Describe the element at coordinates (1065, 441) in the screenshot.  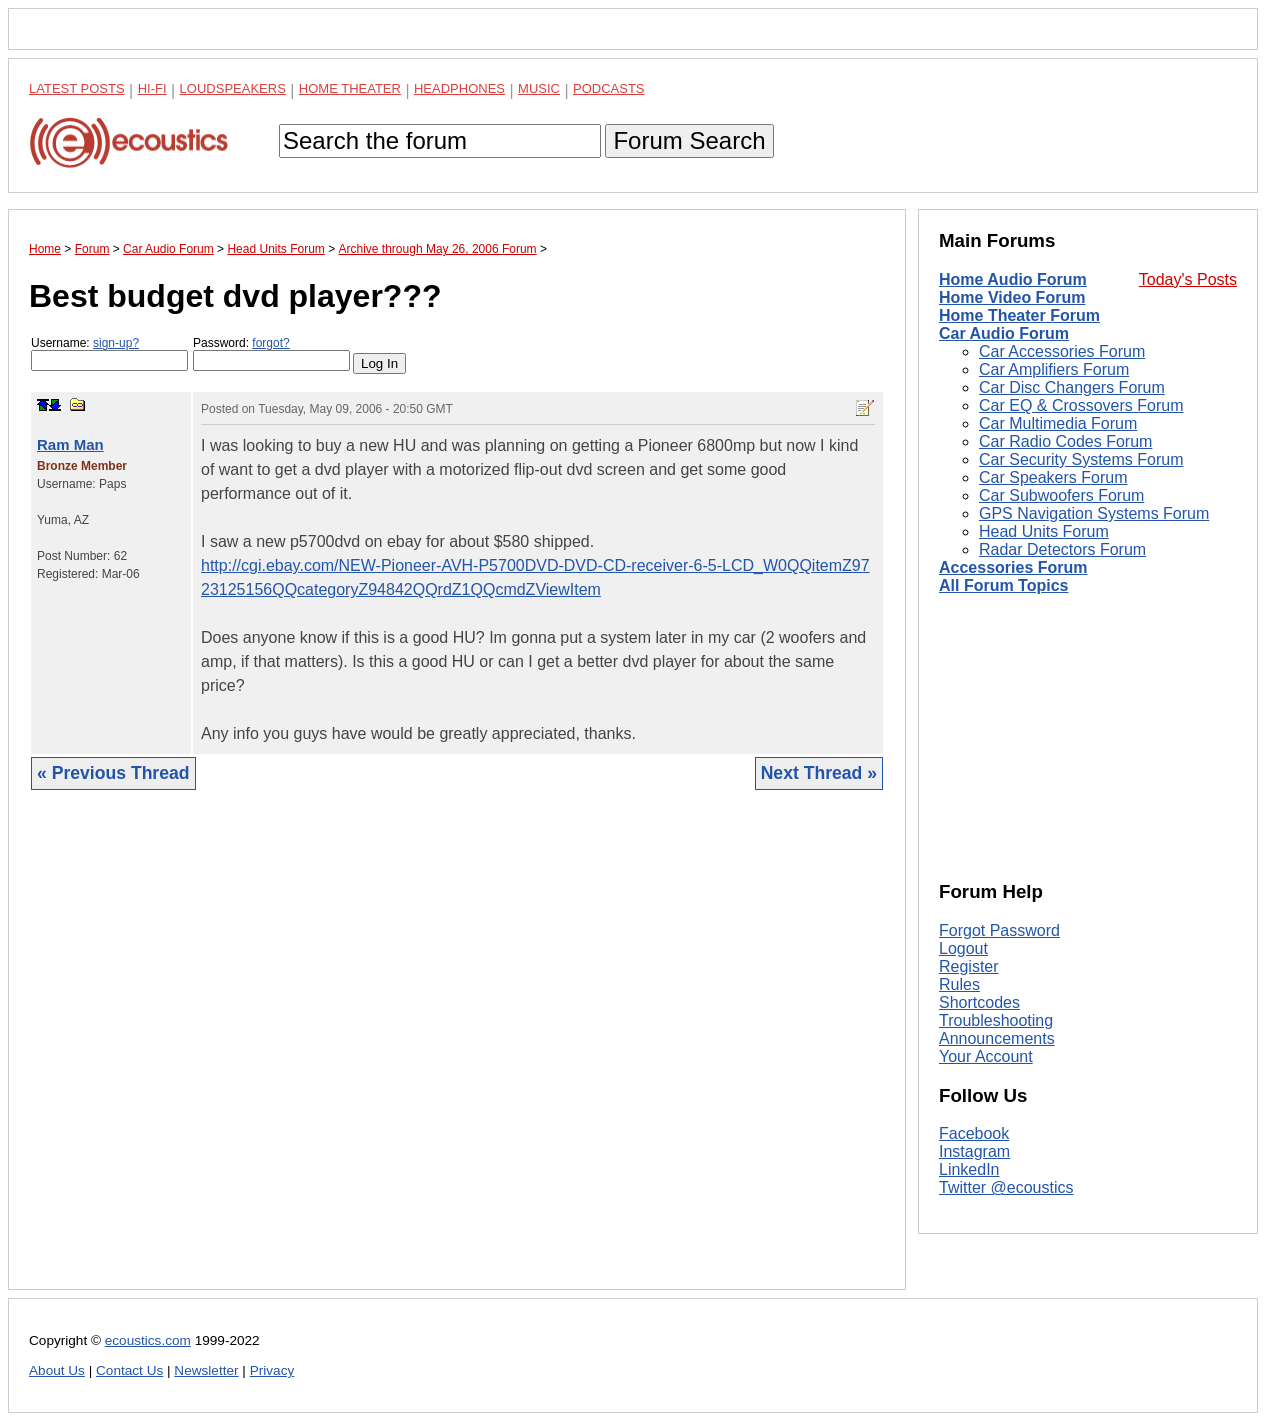
I see `Car Radio Codes Forum` at that location.